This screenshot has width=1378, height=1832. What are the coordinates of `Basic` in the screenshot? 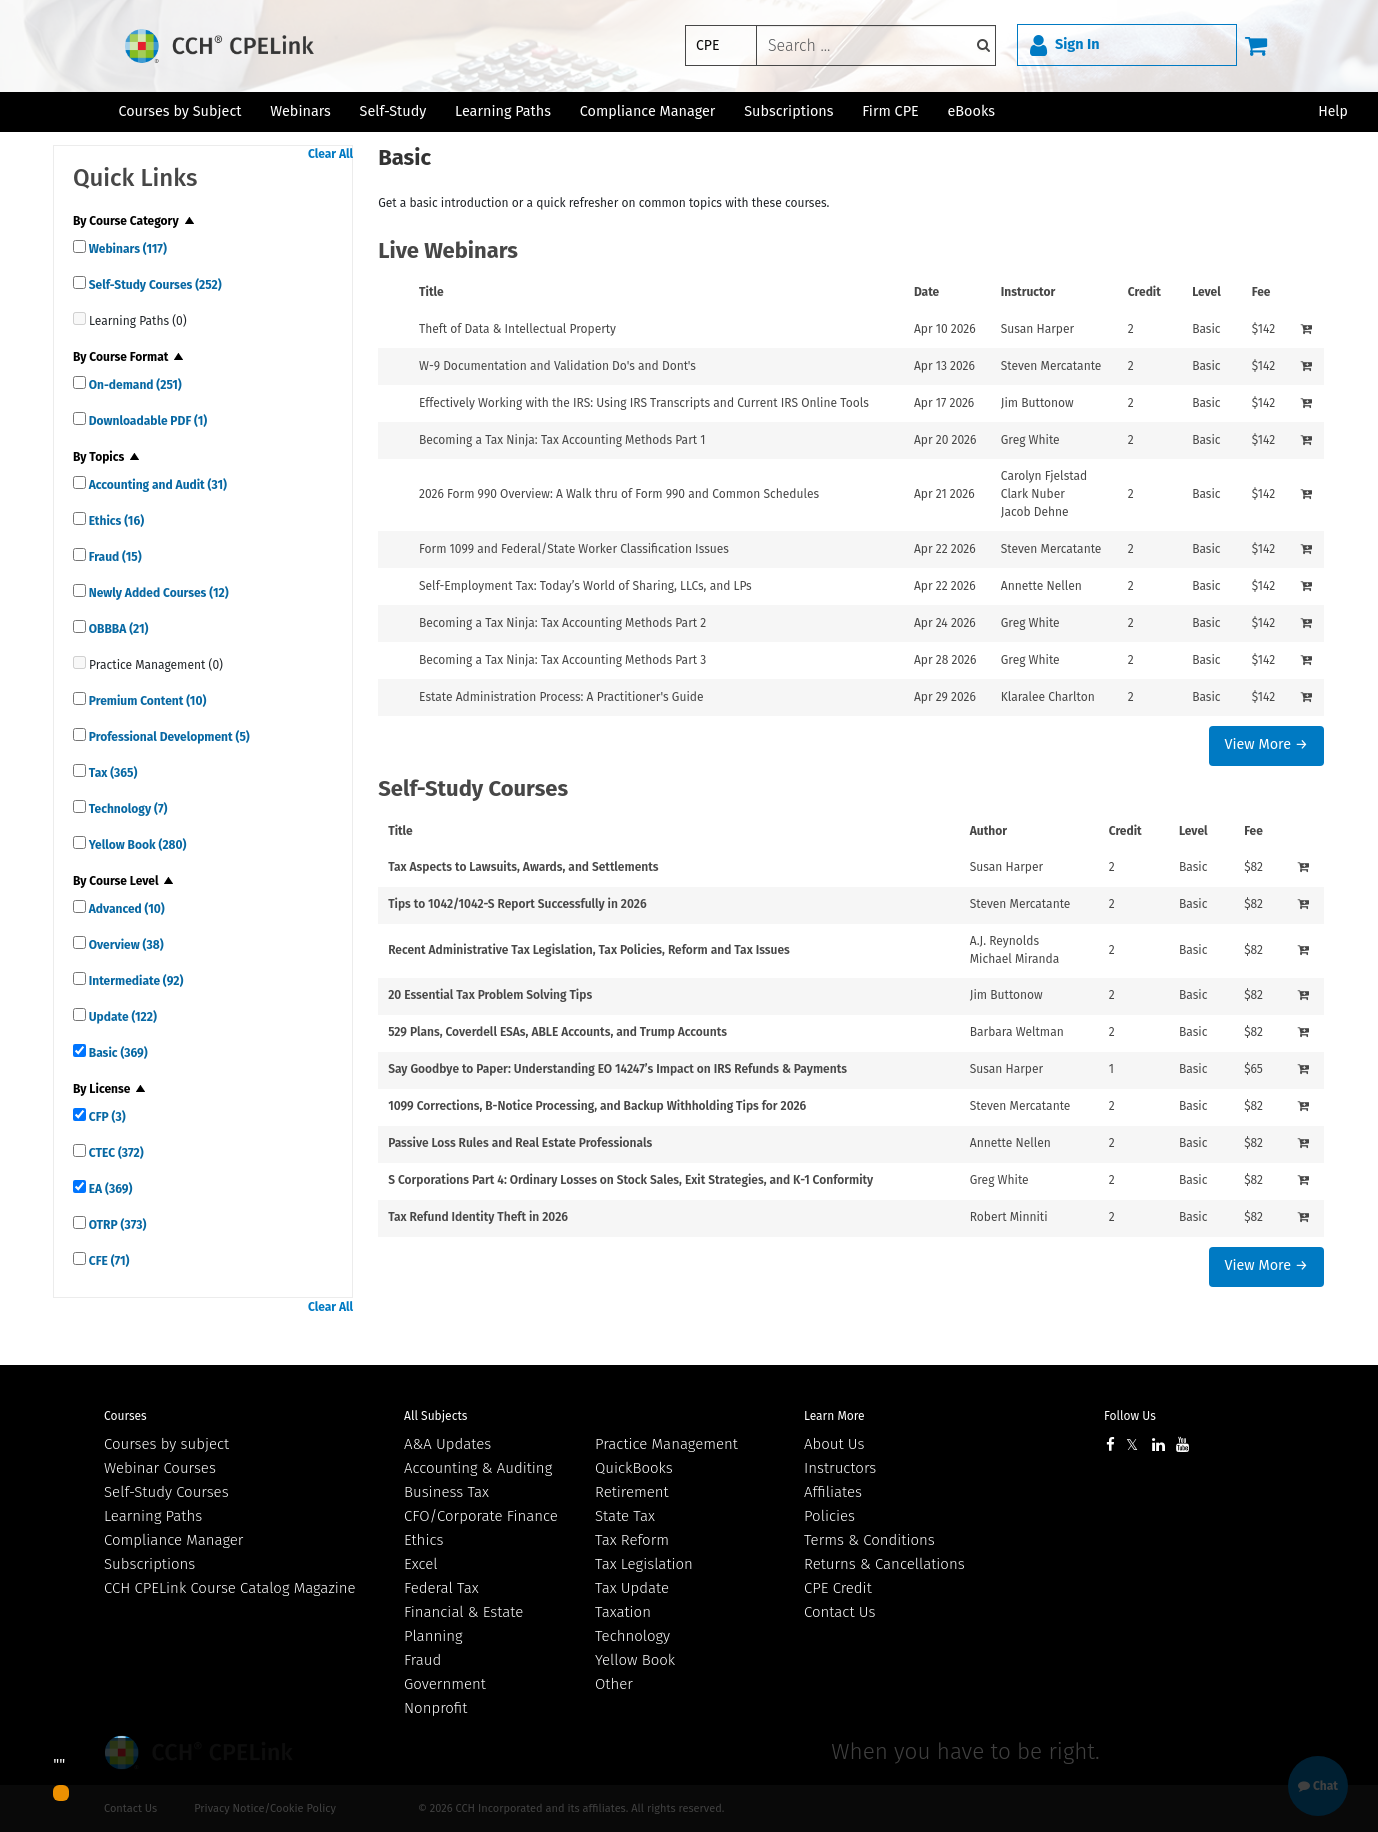 It's located at (117, 1053).